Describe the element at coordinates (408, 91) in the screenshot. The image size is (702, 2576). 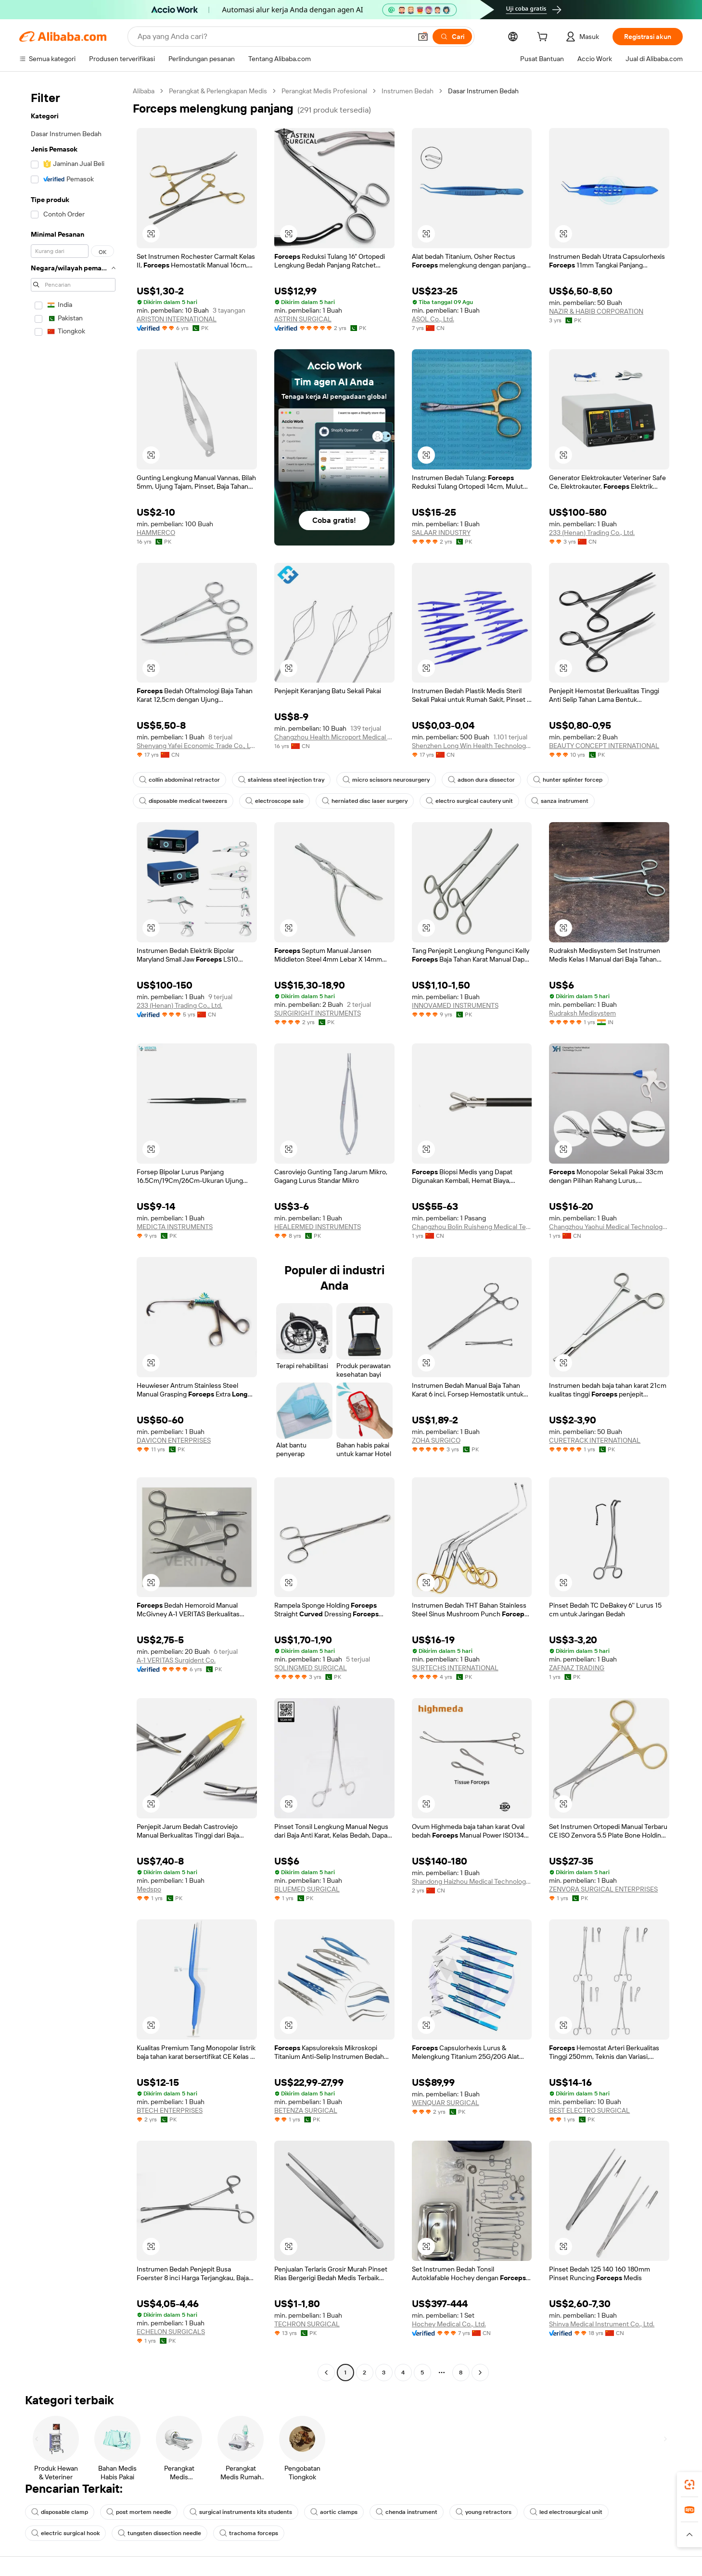
I see `Instrumen Bedah` at that location.